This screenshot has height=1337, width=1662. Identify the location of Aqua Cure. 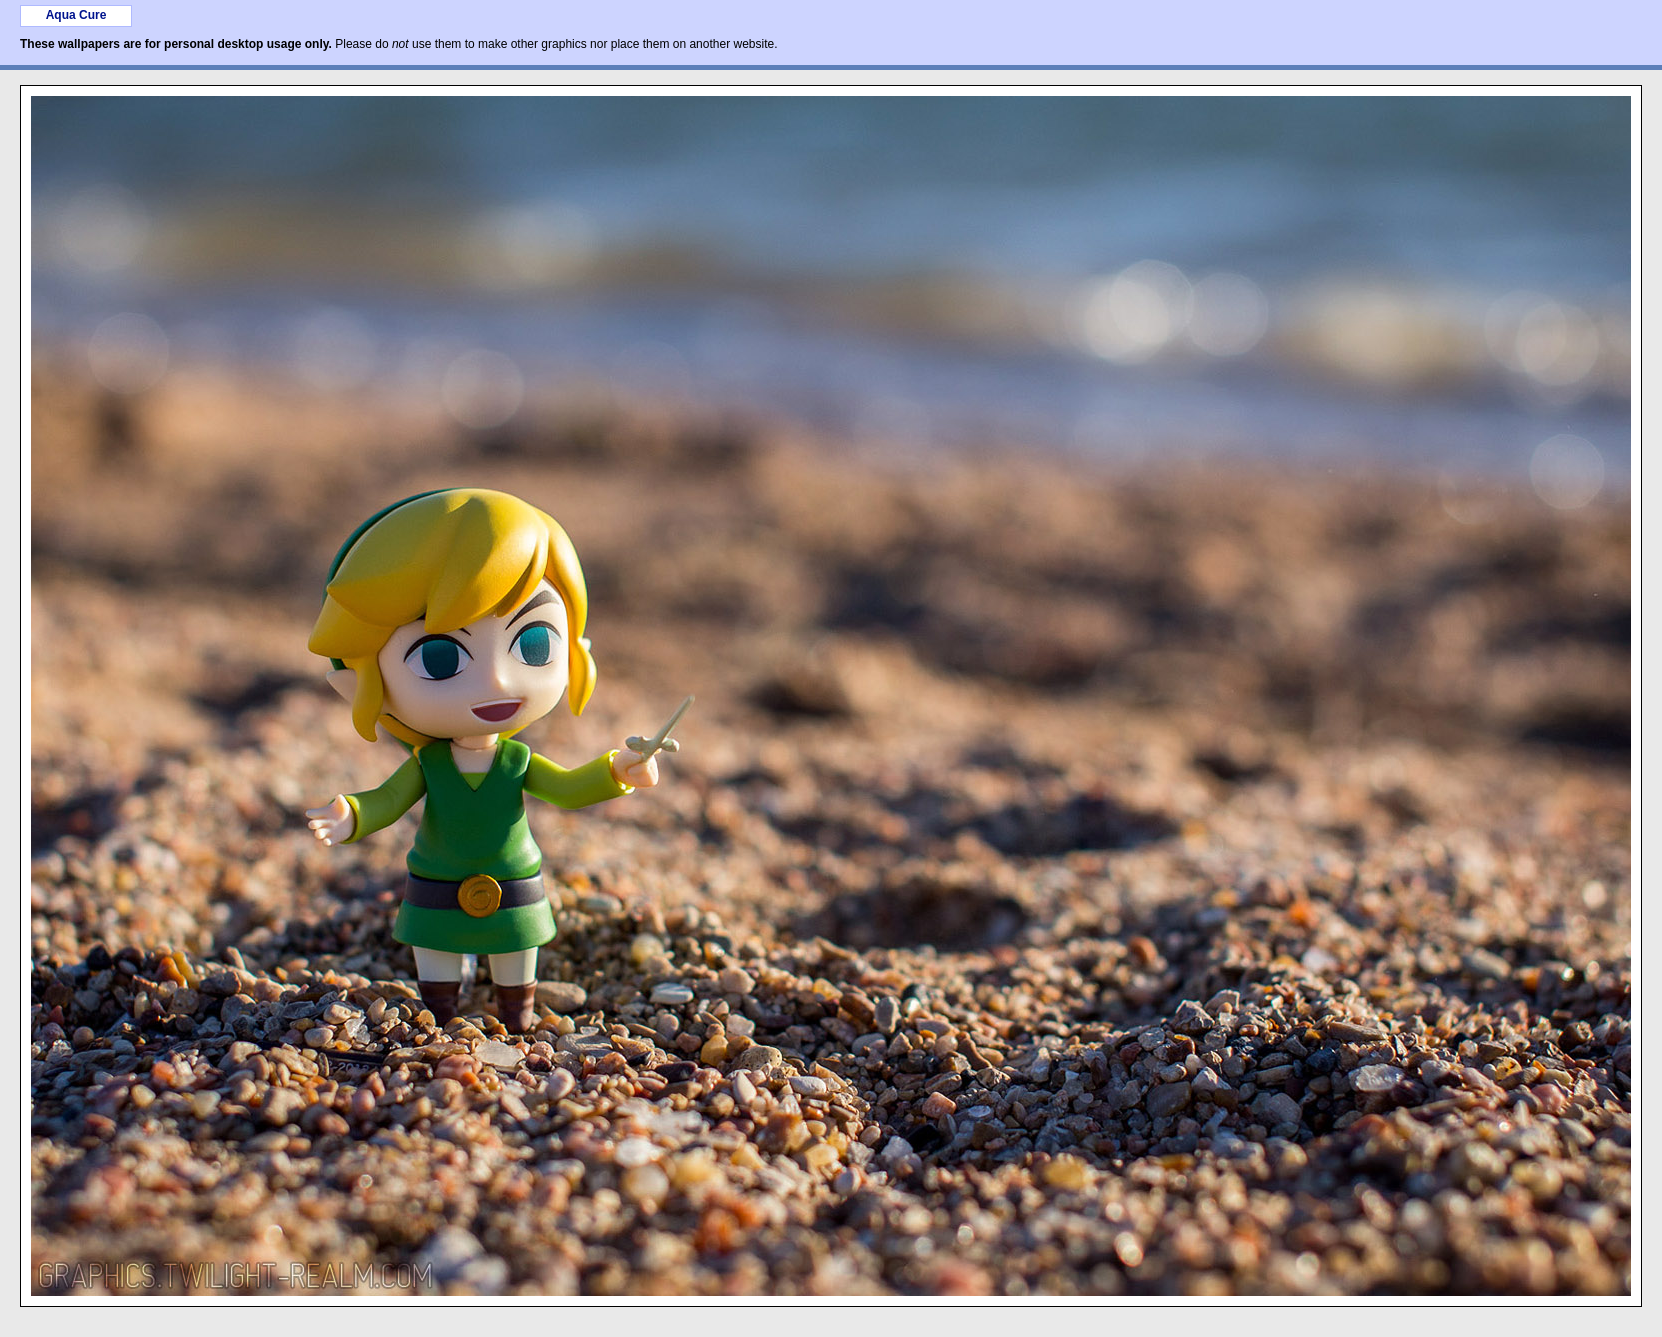
(76, 15).